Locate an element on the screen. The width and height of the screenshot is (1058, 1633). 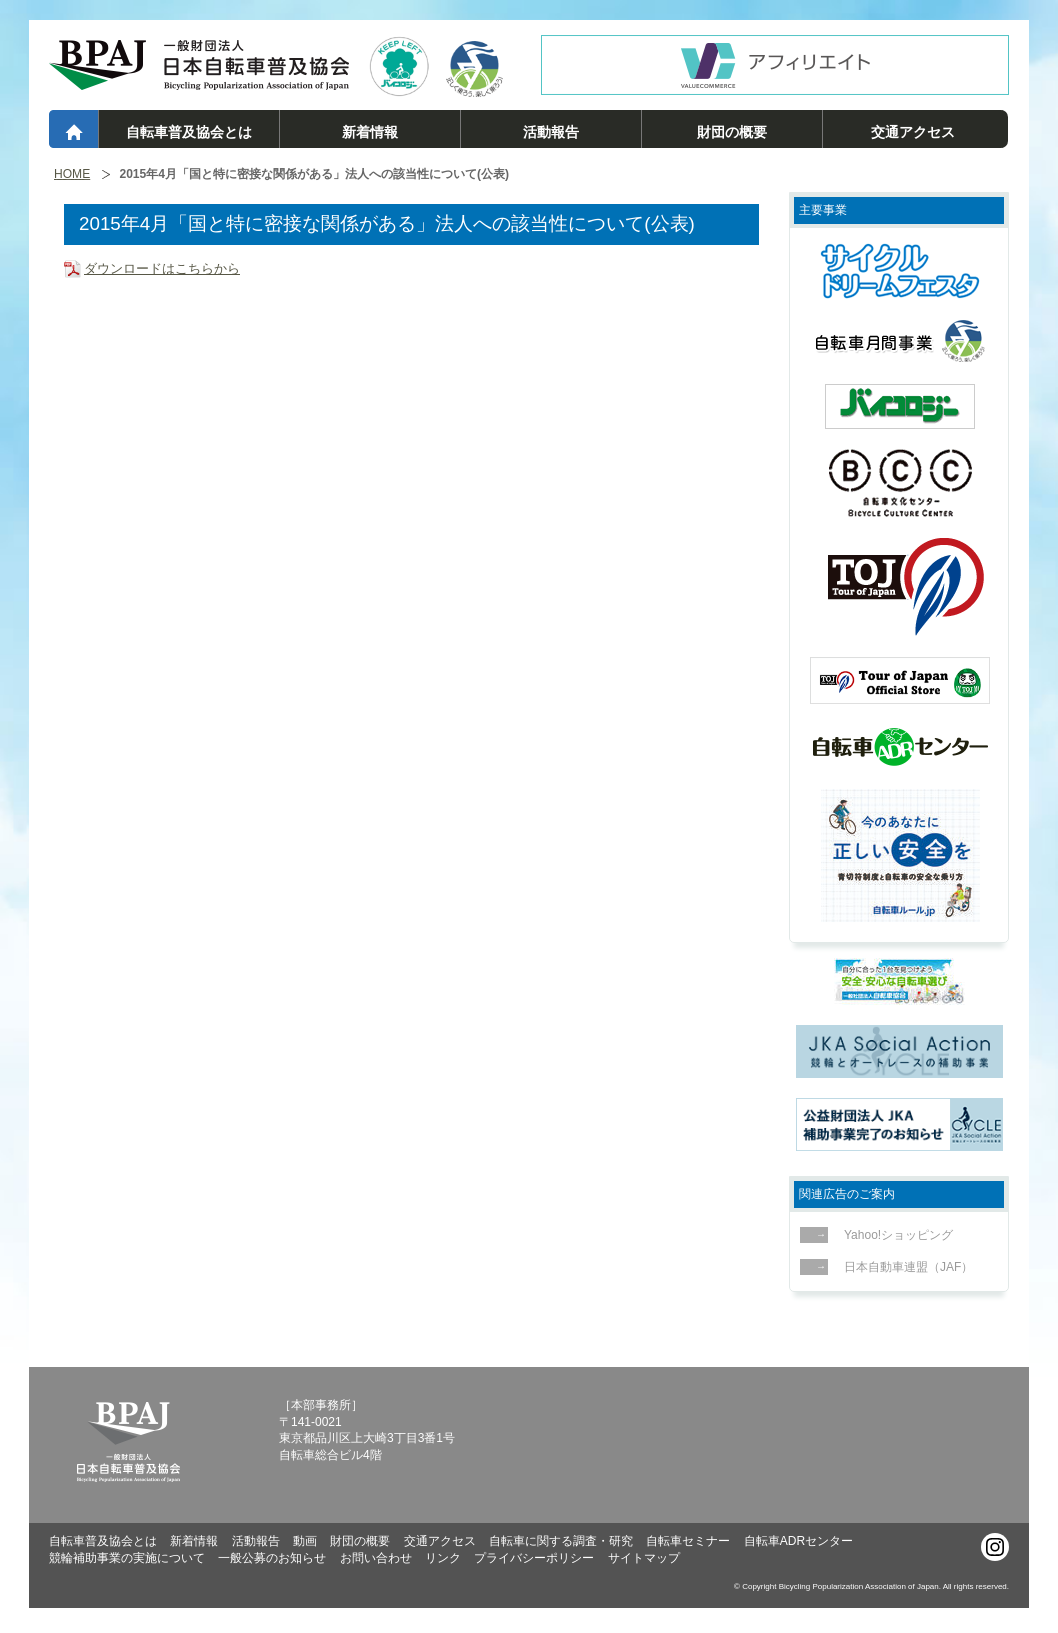
活動報告 is located at coordinates (551, 132).